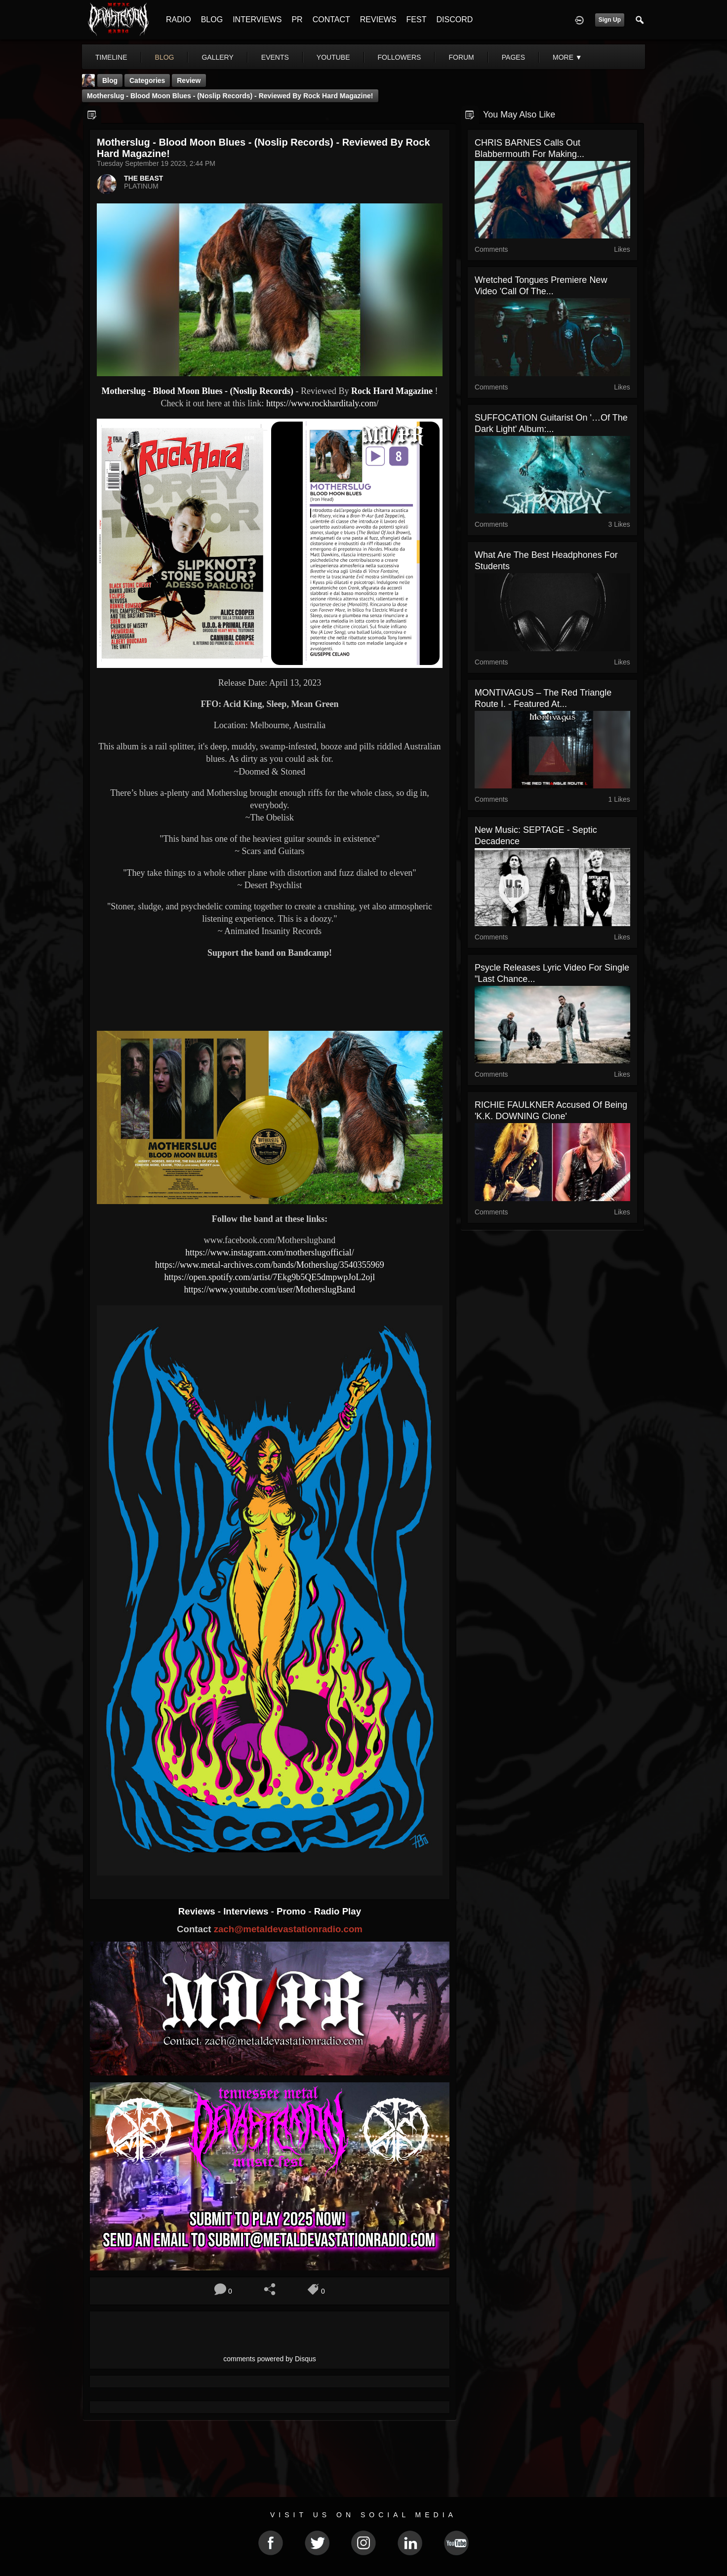  What do you see at coordinates (110, 80) in the screenshot?
I see `Blog` at bounding box center [110, 80].